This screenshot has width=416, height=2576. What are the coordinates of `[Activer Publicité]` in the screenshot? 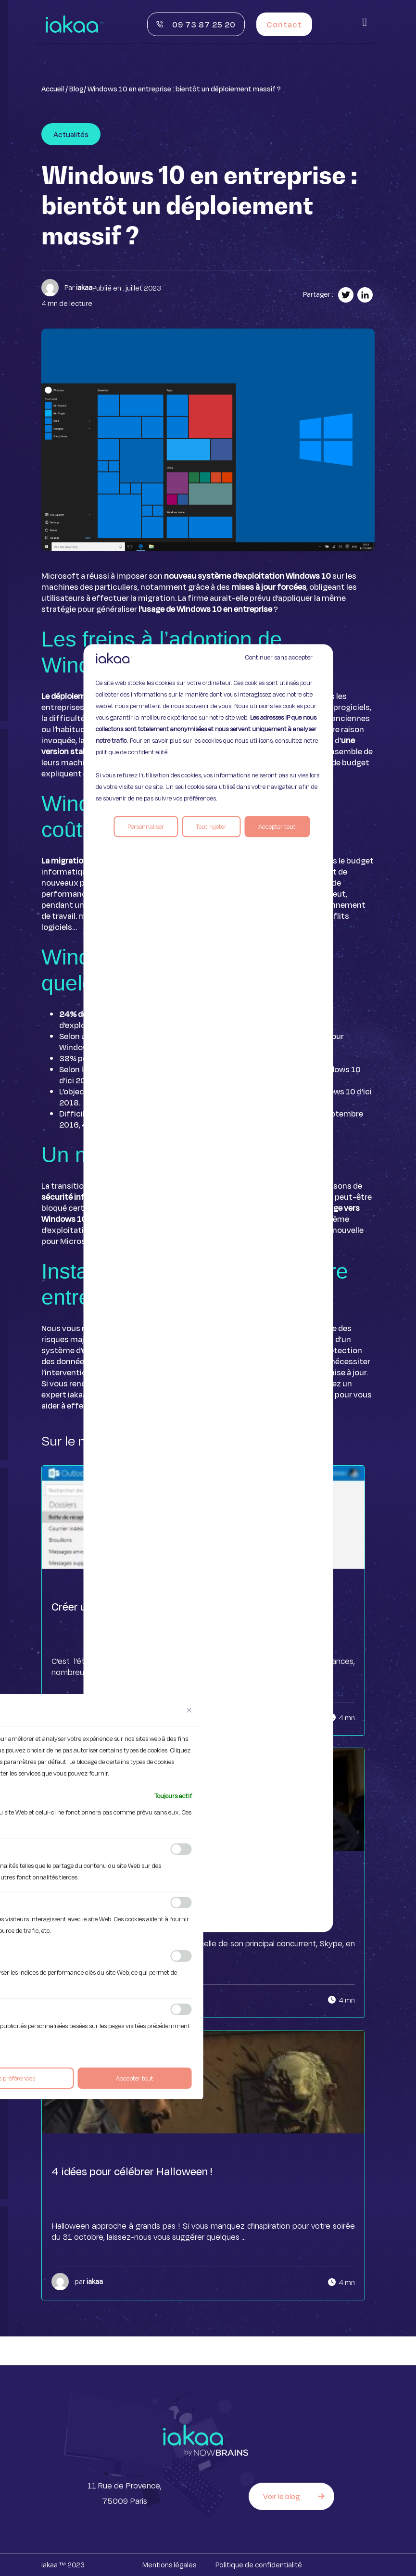 It's located at (181, 2009).